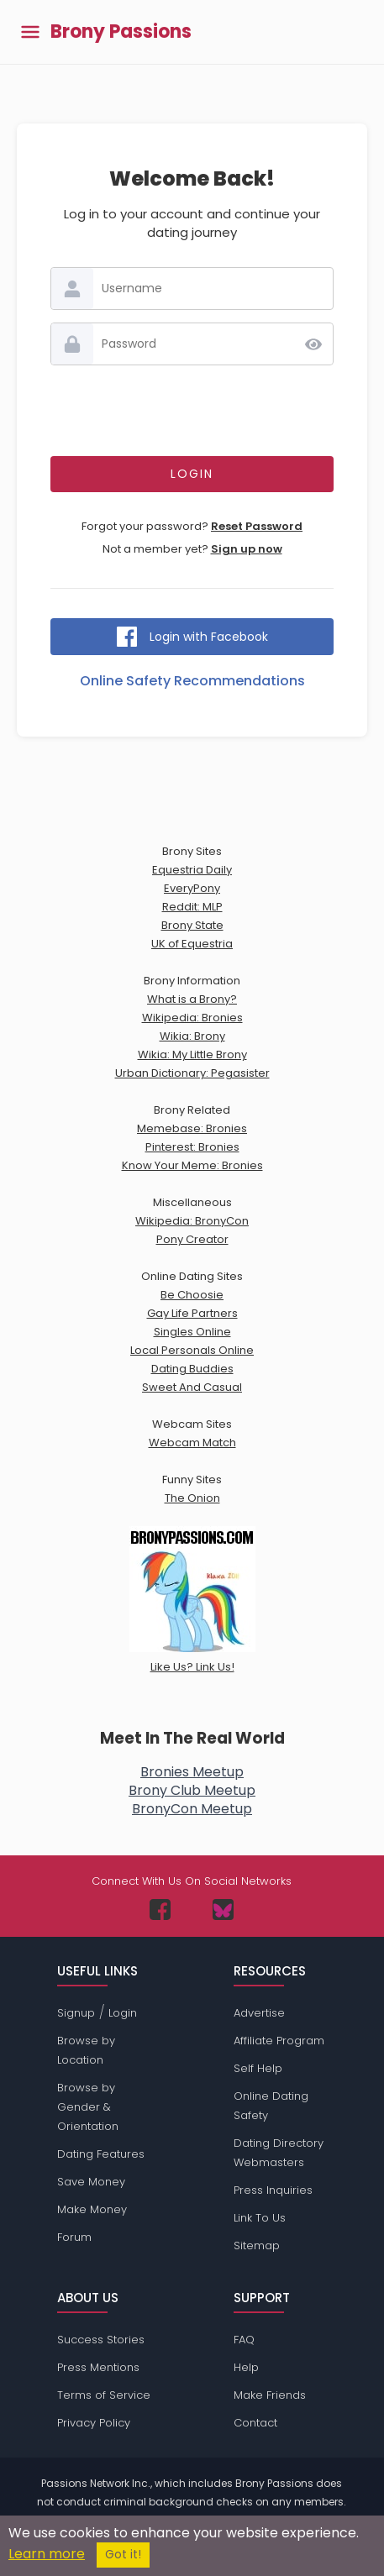 This screenshot has height=2576, width=384. What do you see at coordinates (192, 1443) in the screenshot?
I see `Webcam Match` at bounding box center [192, 1443].